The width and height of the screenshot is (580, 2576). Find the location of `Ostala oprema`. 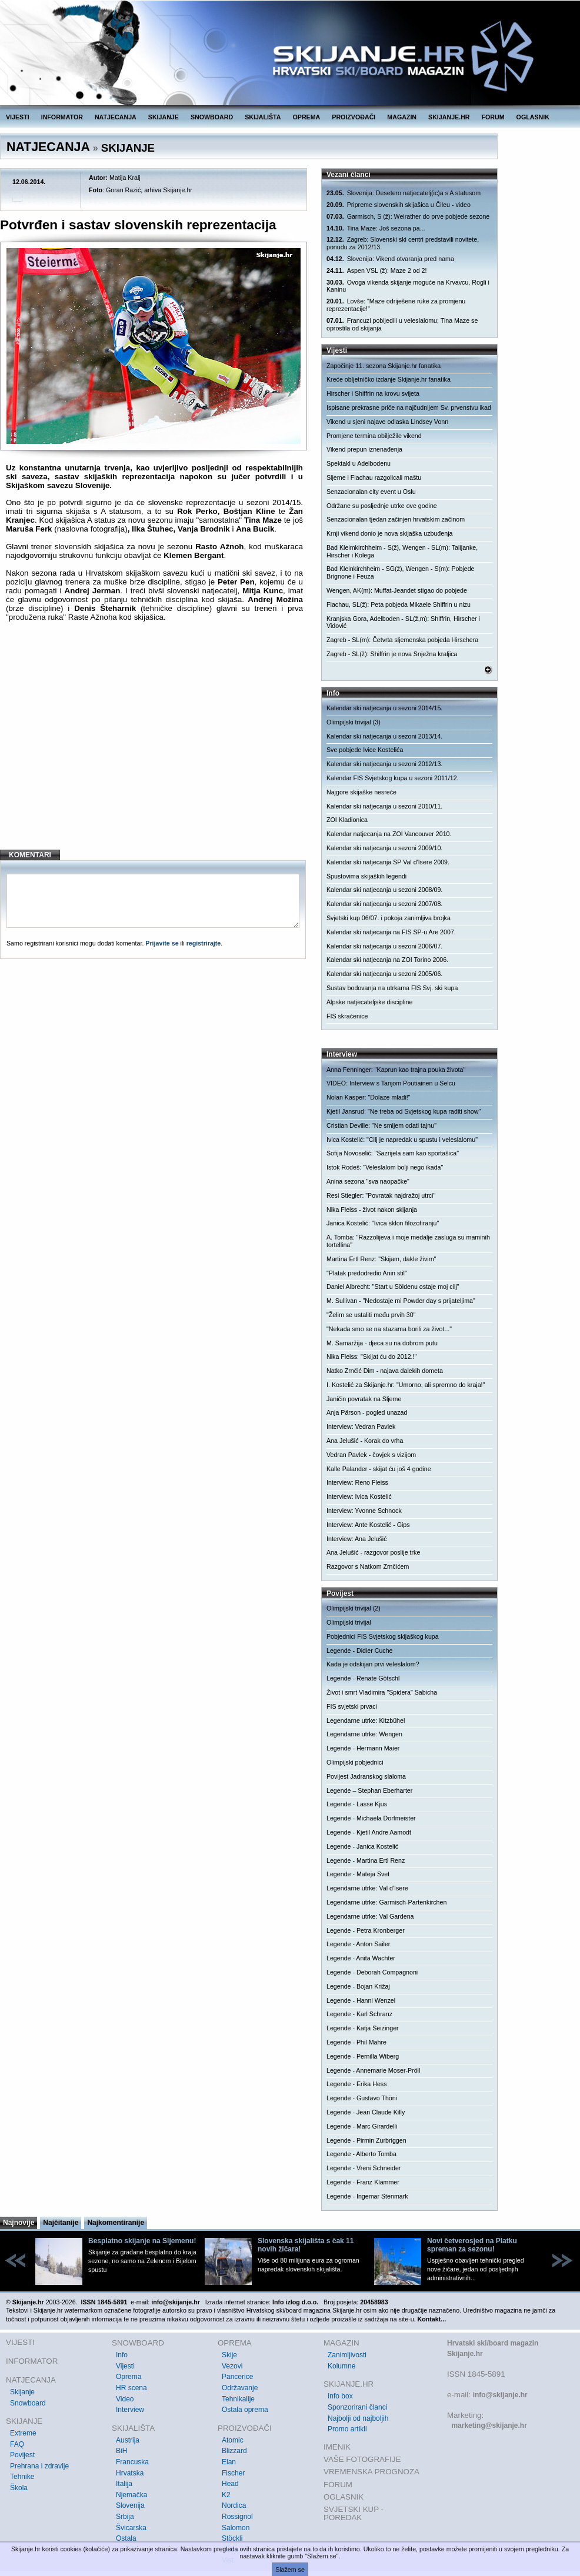

Ostala oprema is located at coordinates (245, 2409).